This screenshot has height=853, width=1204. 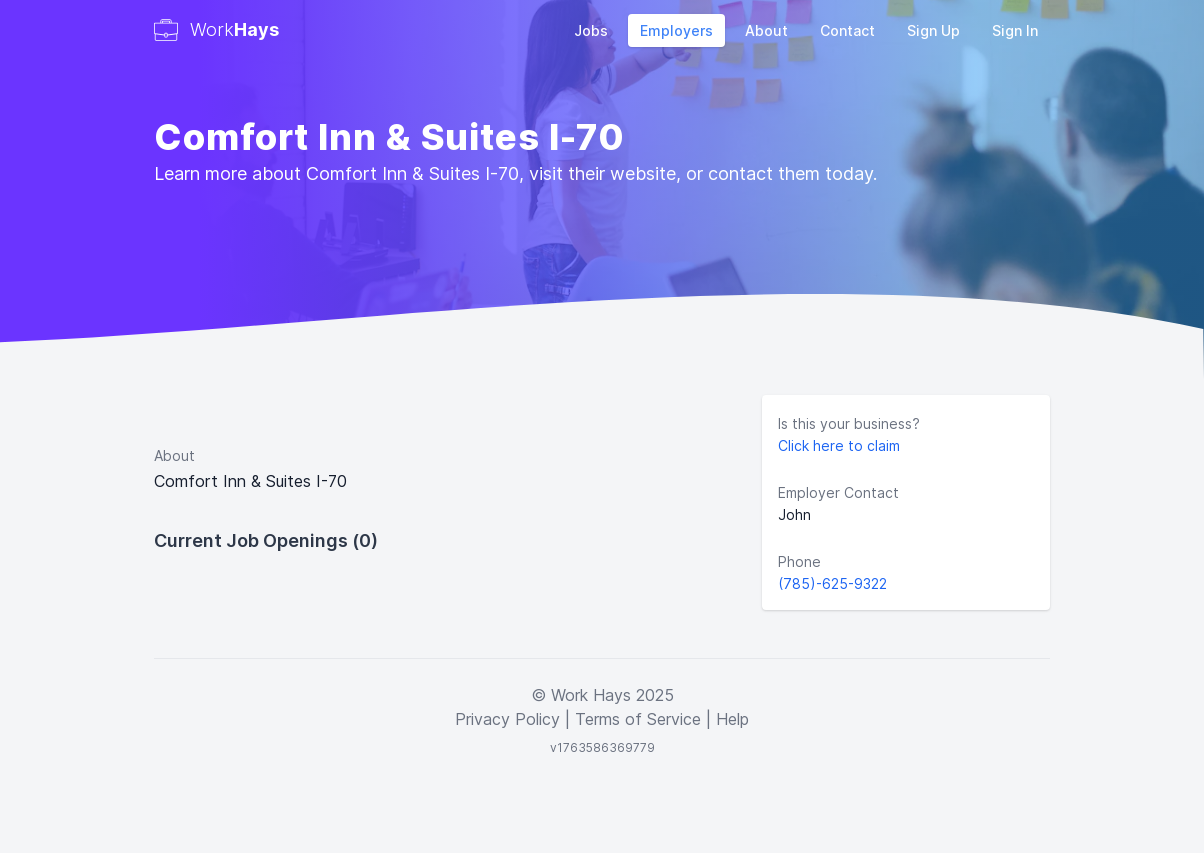 What do you see at coordinates (847, 30) in the screenshot?
I see `Contact` at bounding box center [847, 30].